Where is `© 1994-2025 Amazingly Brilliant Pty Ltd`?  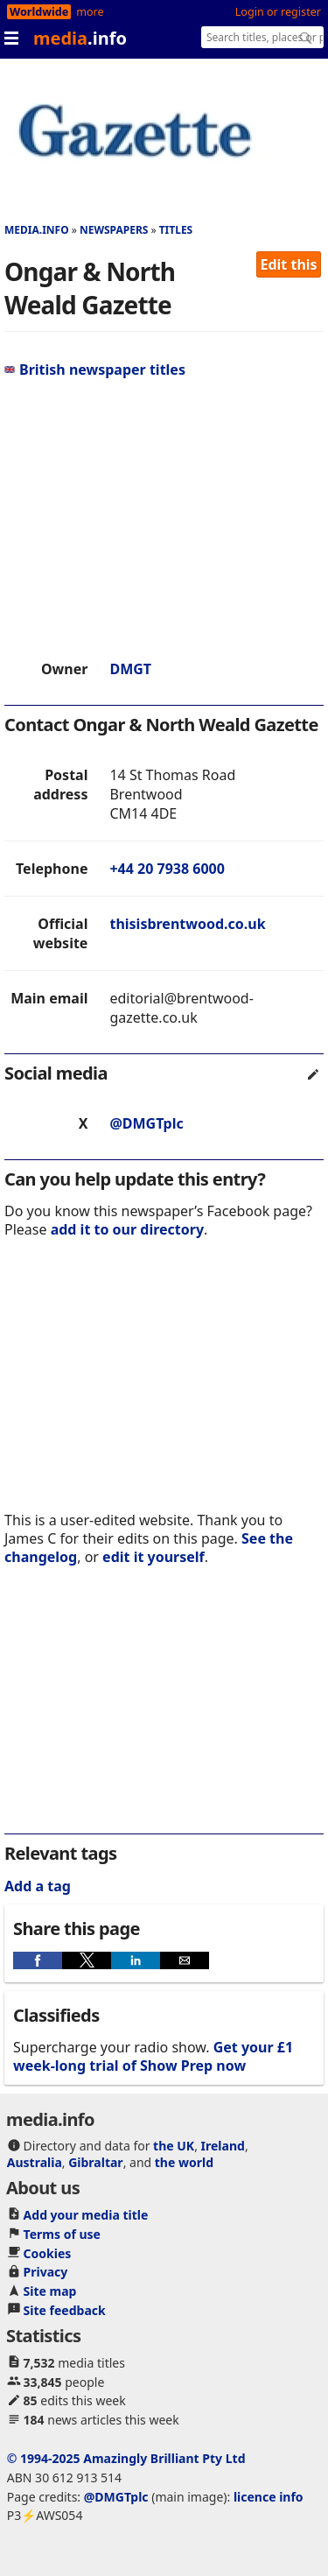 © 1994-2025 Amazingly Brilliant Pty Ltd is located at coordinates (126, 2458).